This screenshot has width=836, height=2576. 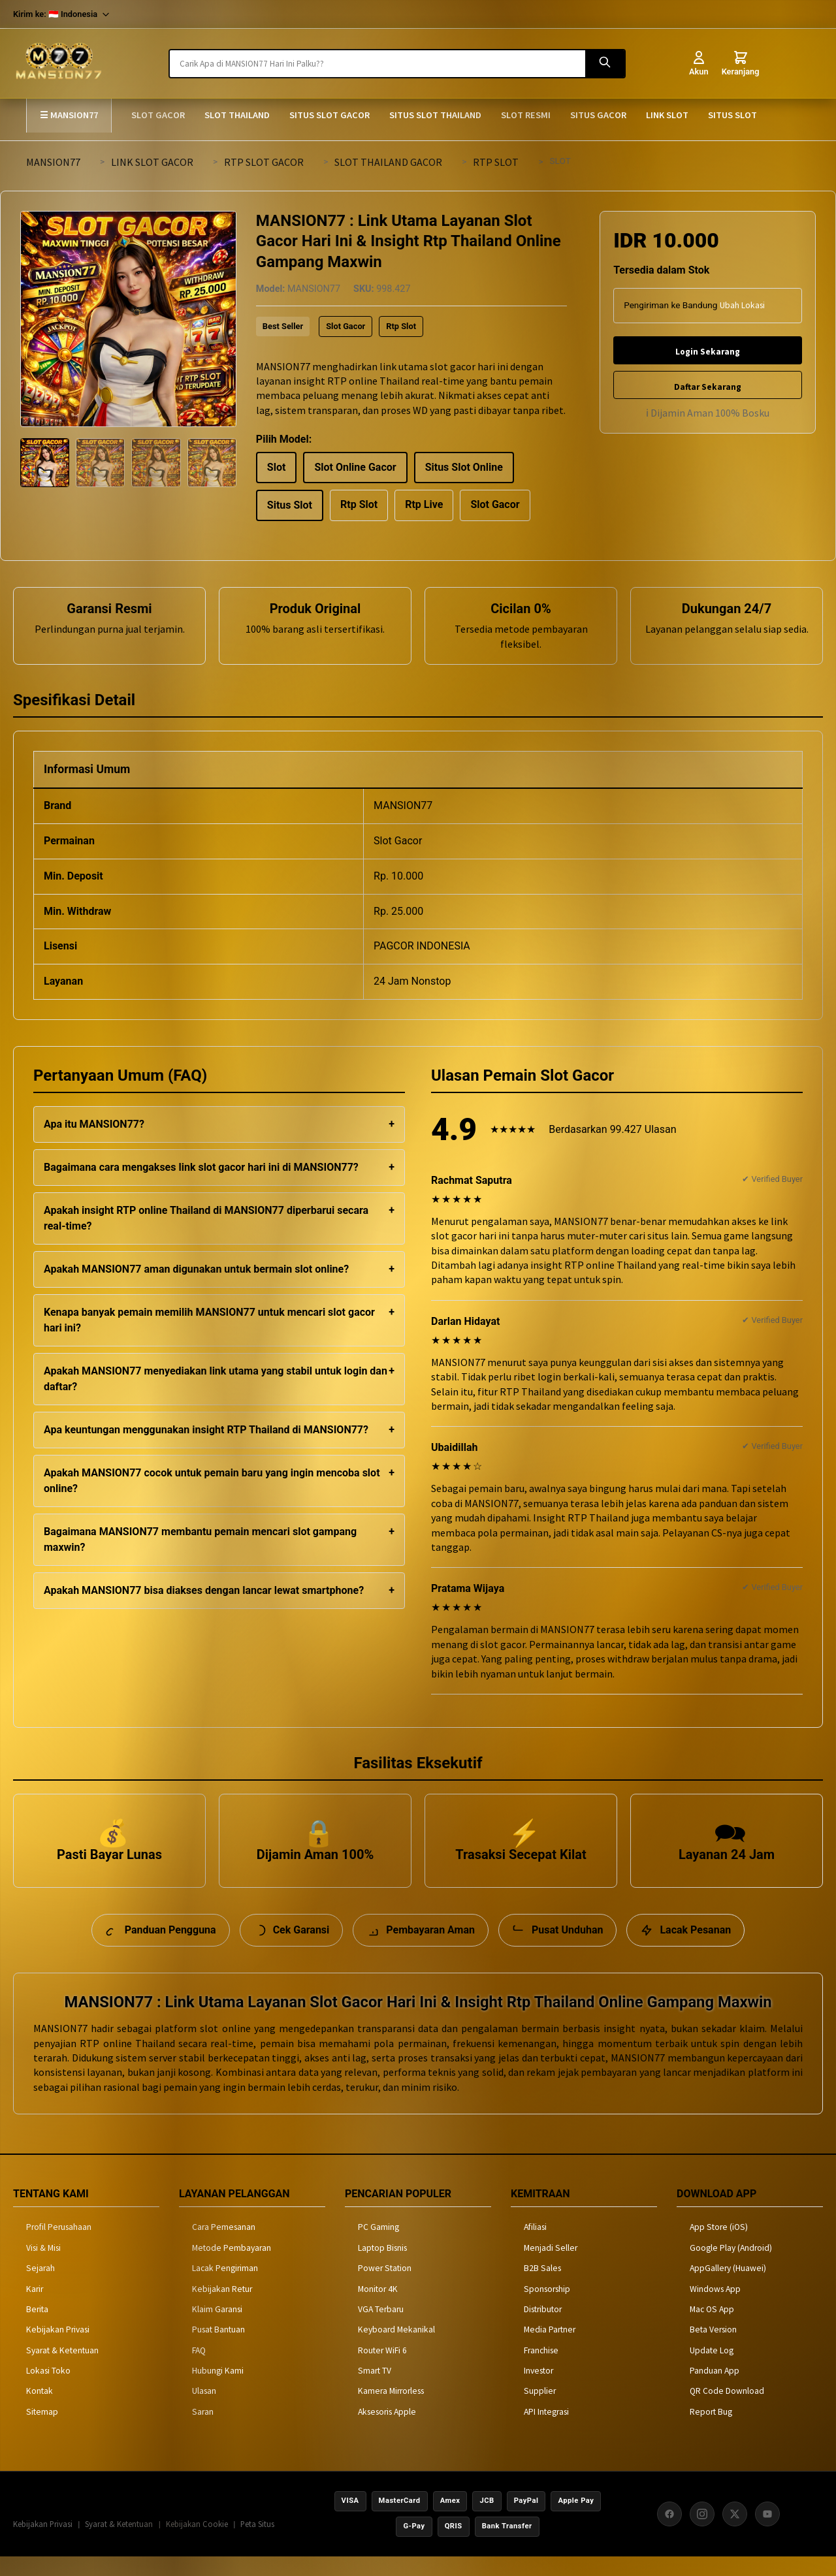 I want to click on SITUS SLOT THAILAND, so click(x=435, y=115).